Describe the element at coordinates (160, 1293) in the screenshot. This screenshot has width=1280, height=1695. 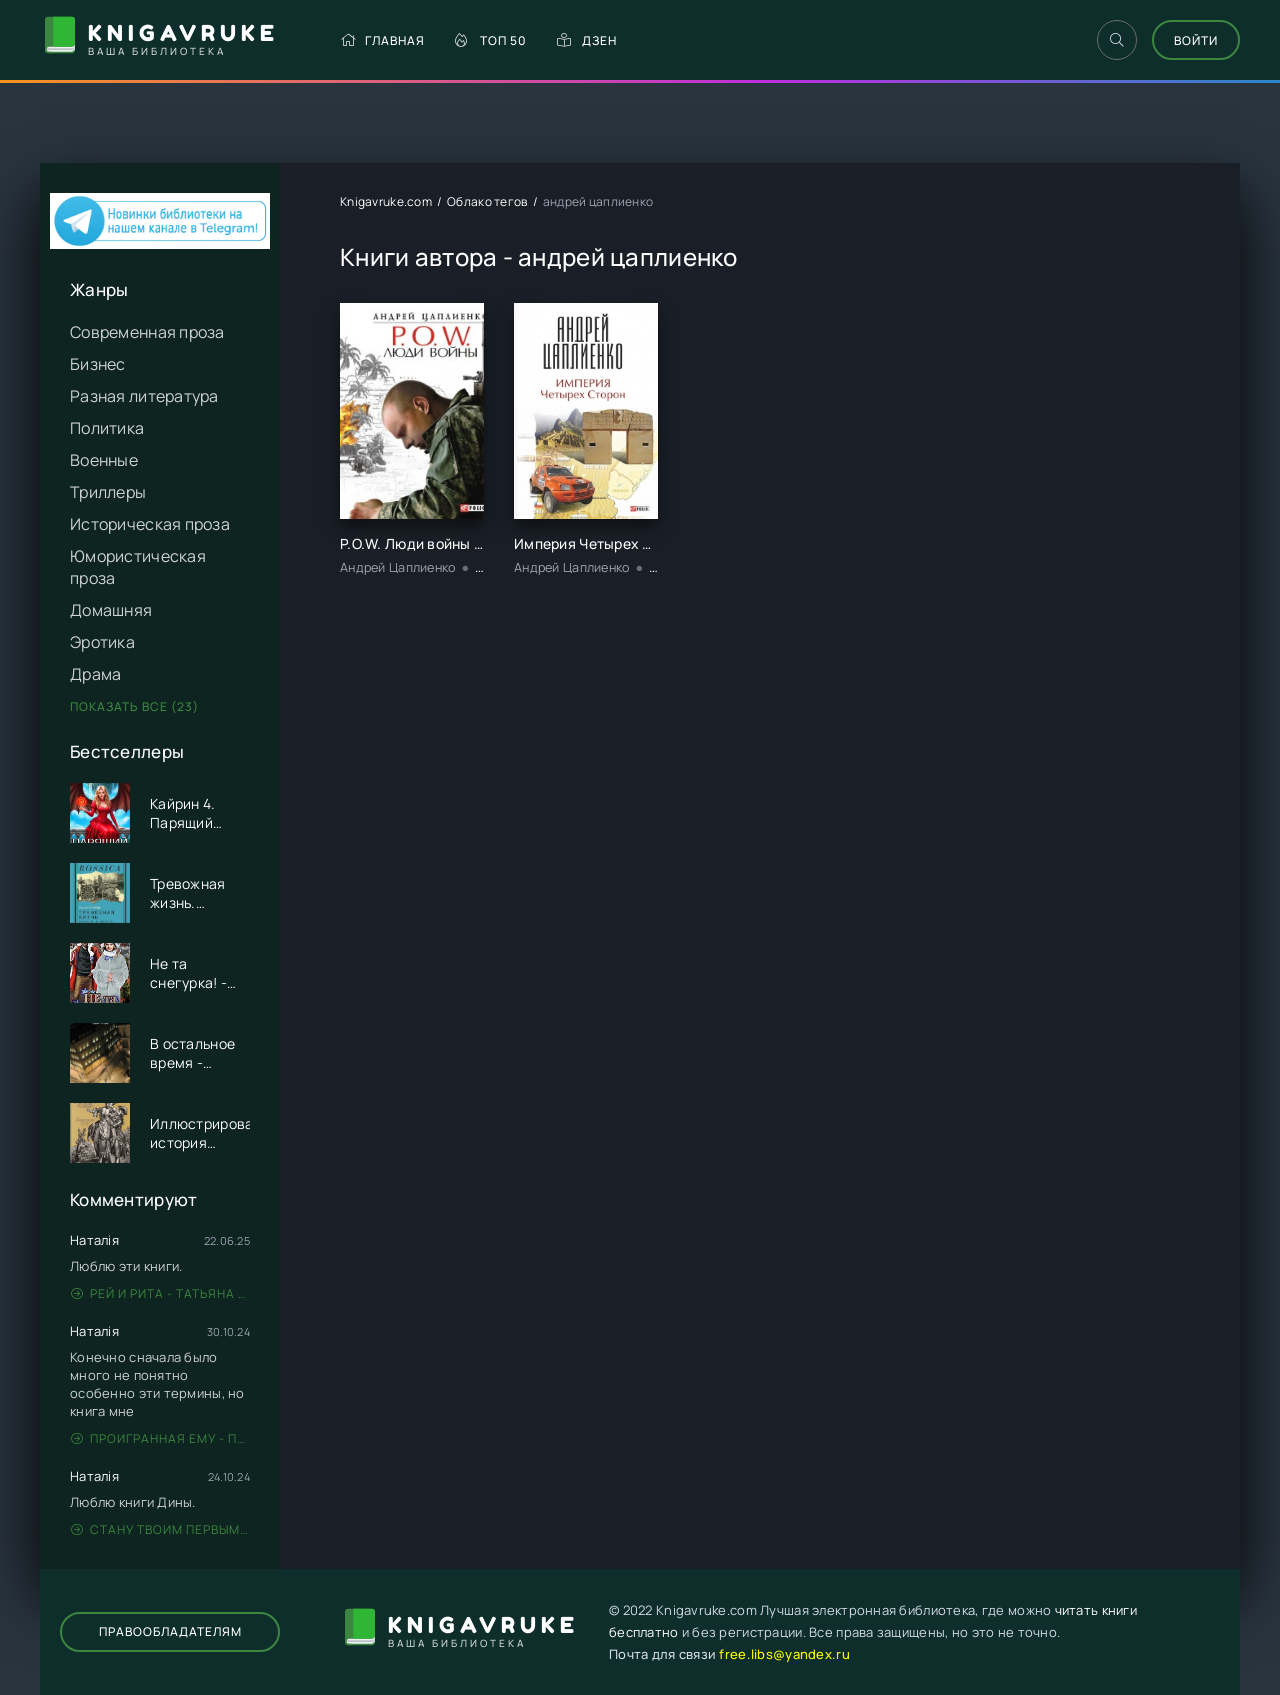
I see `Рей и Рита - Татьяна Никандрова` at that location.